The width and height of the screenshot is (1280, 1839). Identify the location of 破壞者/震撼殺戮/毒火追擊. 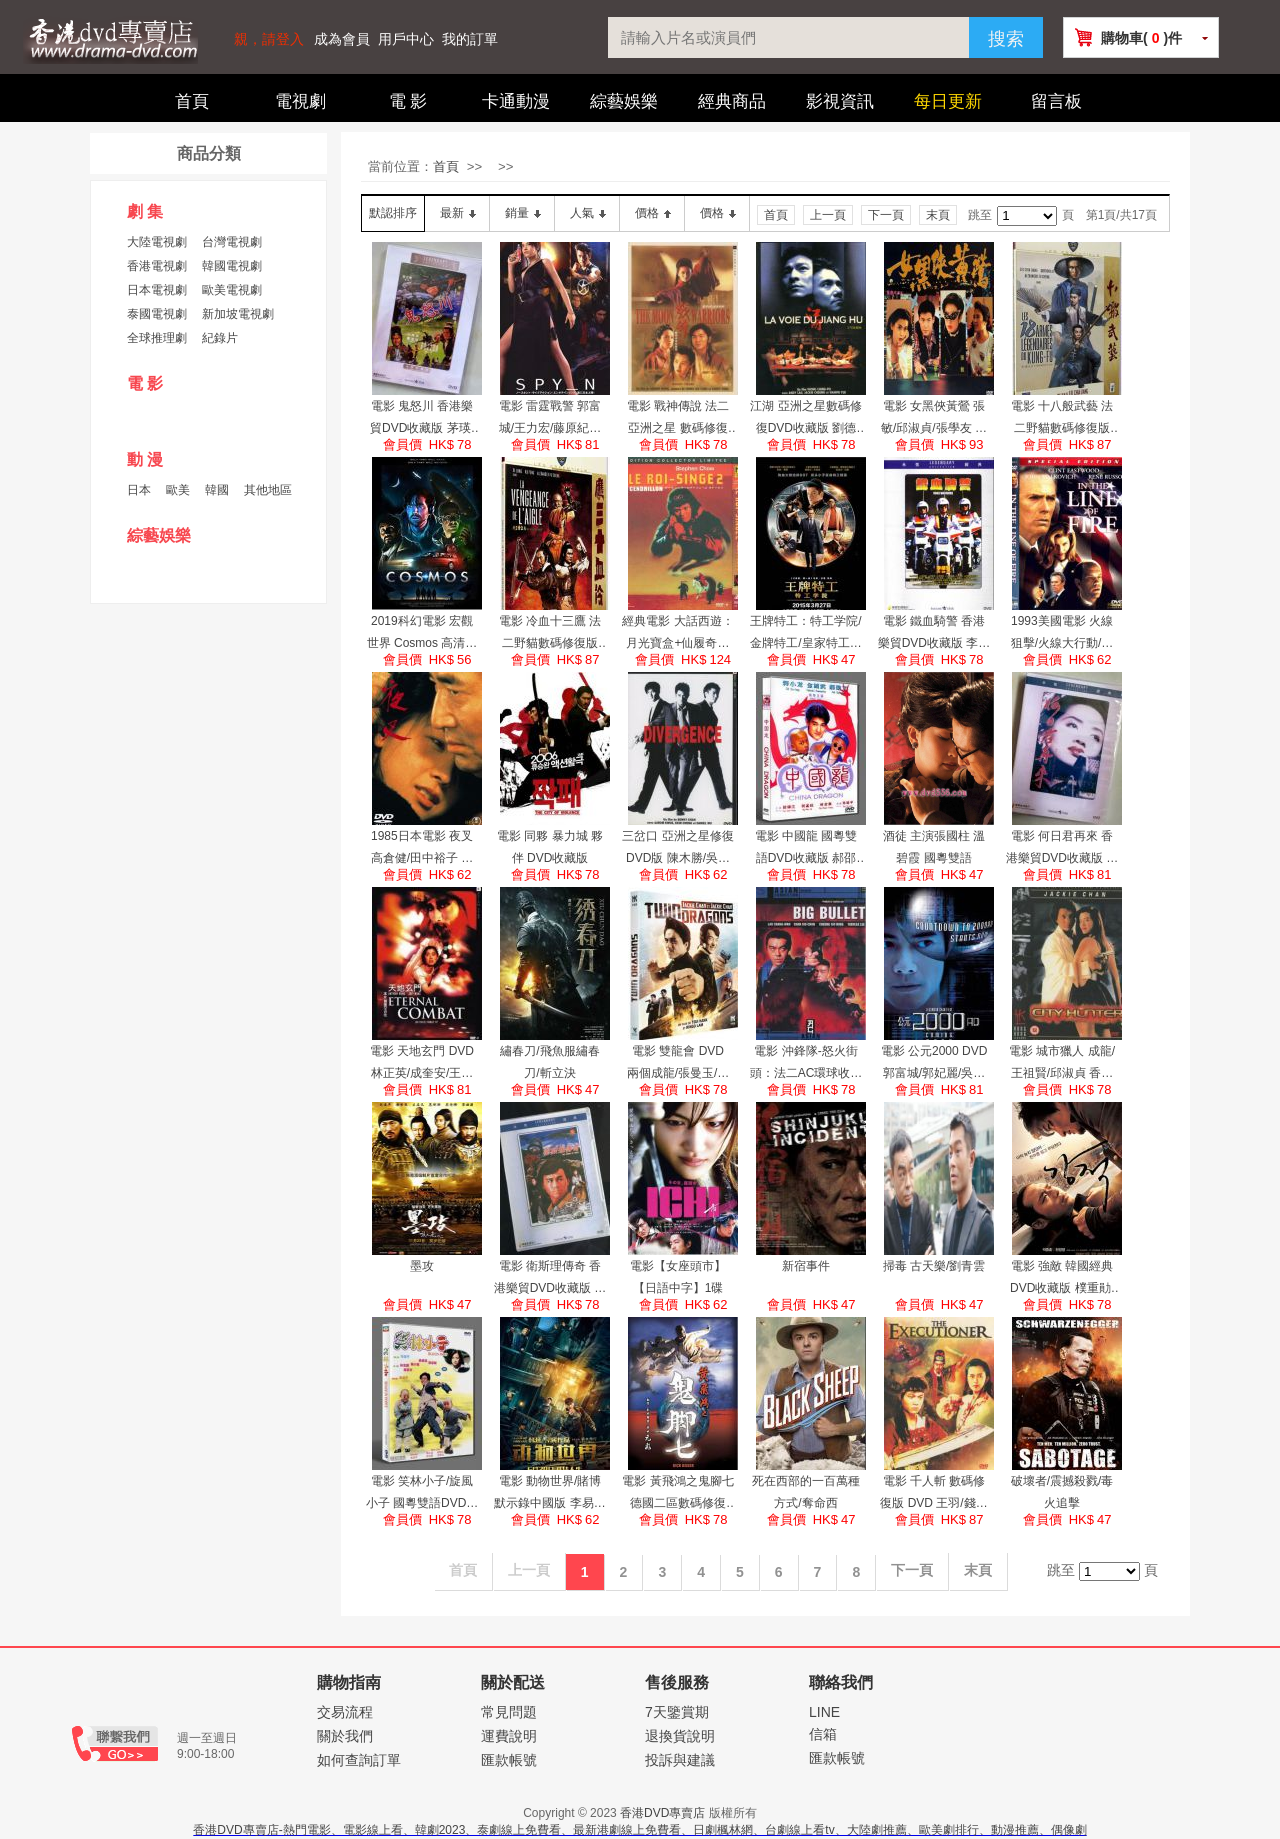
(1062, 1492).